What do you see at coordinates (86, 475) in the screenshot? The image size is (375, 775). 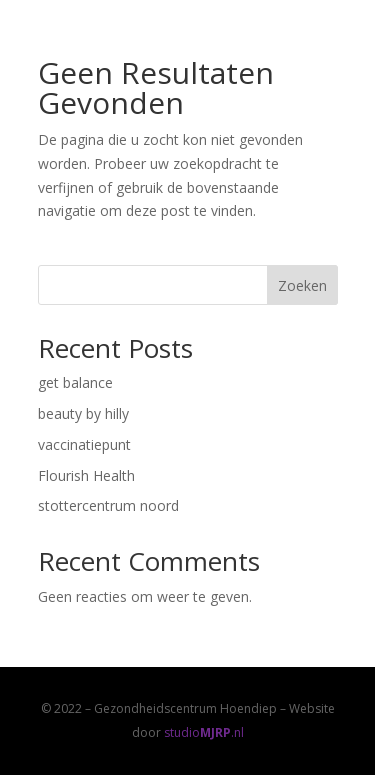 I see `Flourish Health` at bounding box center [86, 475].